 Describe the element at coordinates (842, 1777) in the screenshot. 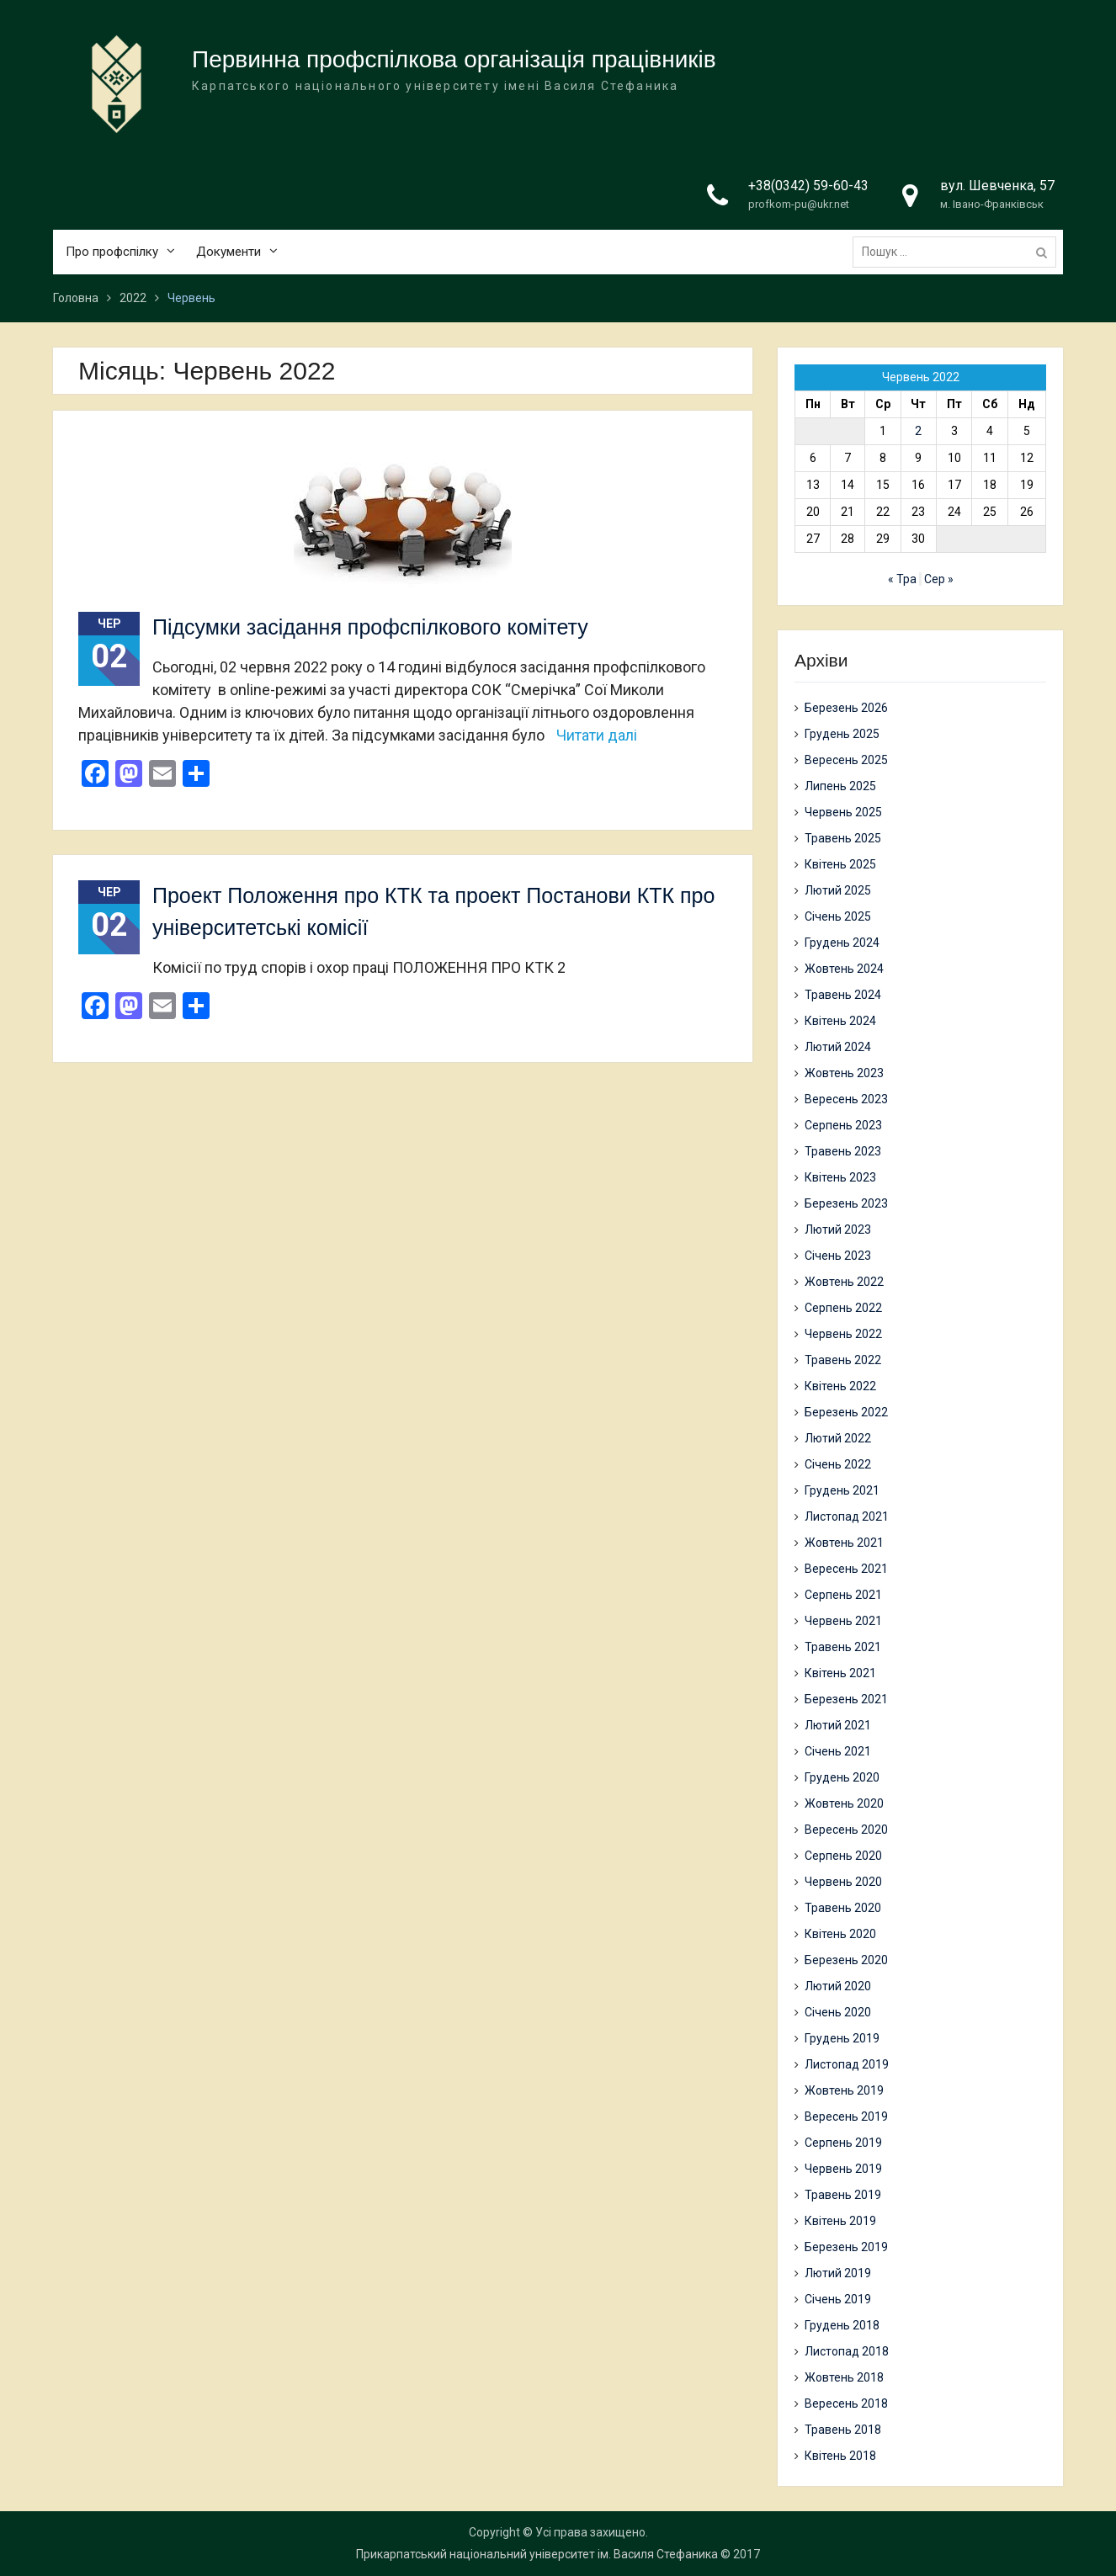

I see `Грудень 2020` at that location.